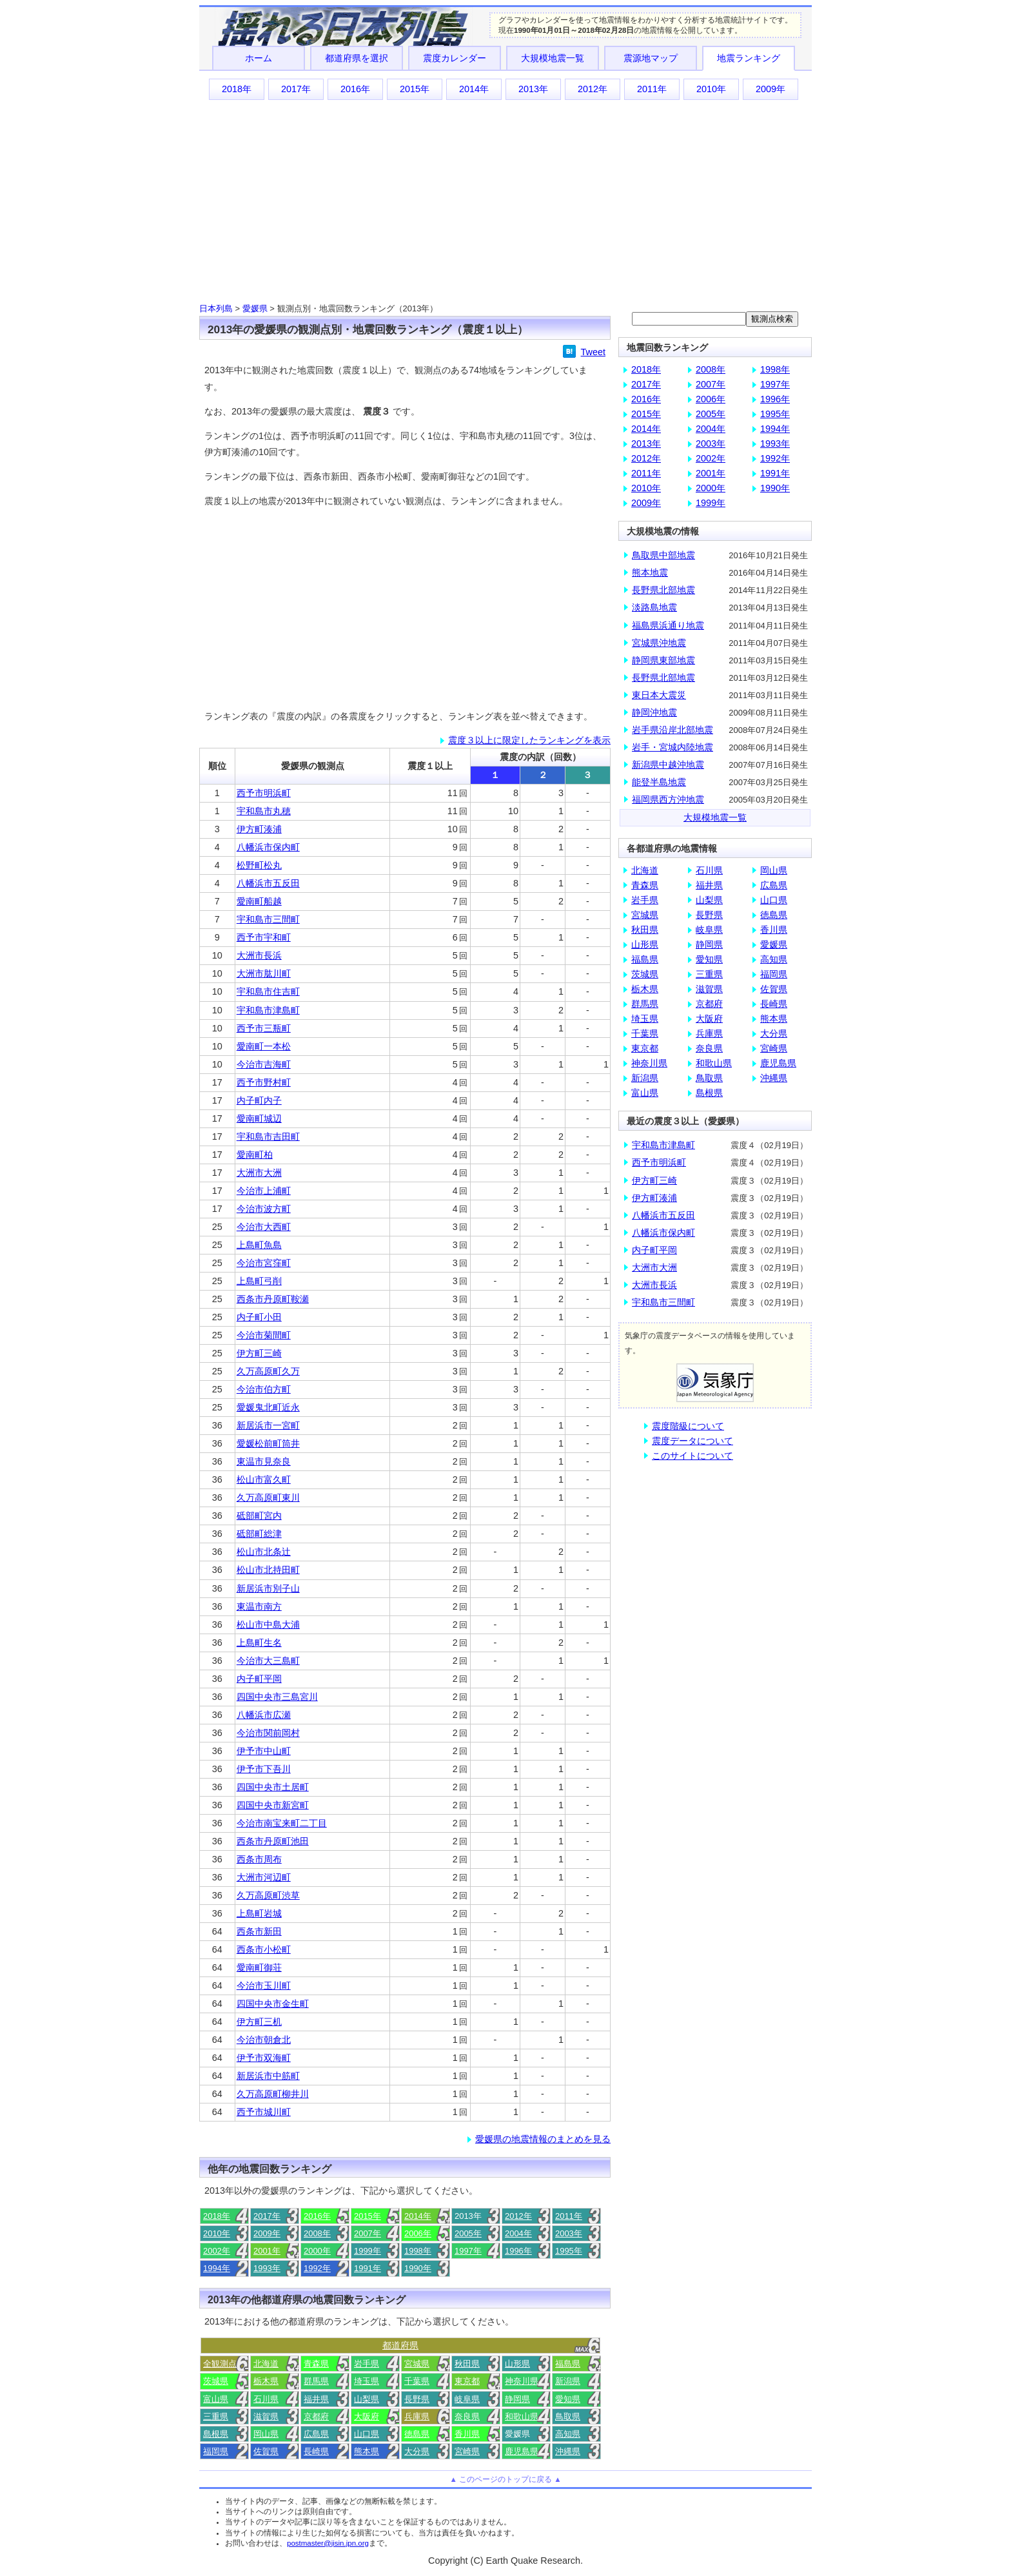 The width and height of the screenshot is (1011, 2576). I want to click on 2008年, so click(317, 2233).